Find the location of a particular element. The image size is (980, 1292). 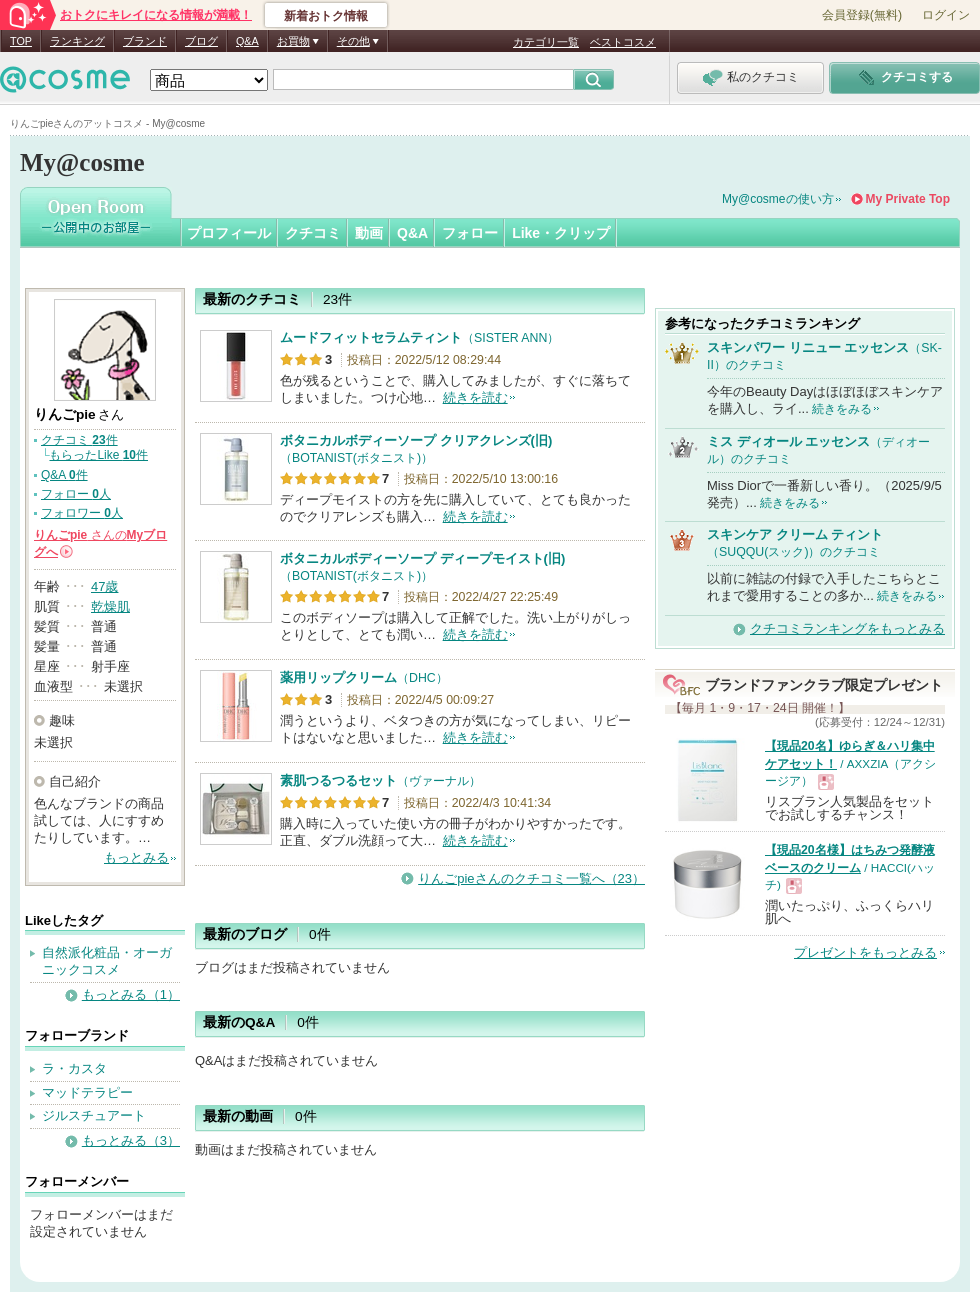

マッドテラピー is located at coordinates (87, 1092).